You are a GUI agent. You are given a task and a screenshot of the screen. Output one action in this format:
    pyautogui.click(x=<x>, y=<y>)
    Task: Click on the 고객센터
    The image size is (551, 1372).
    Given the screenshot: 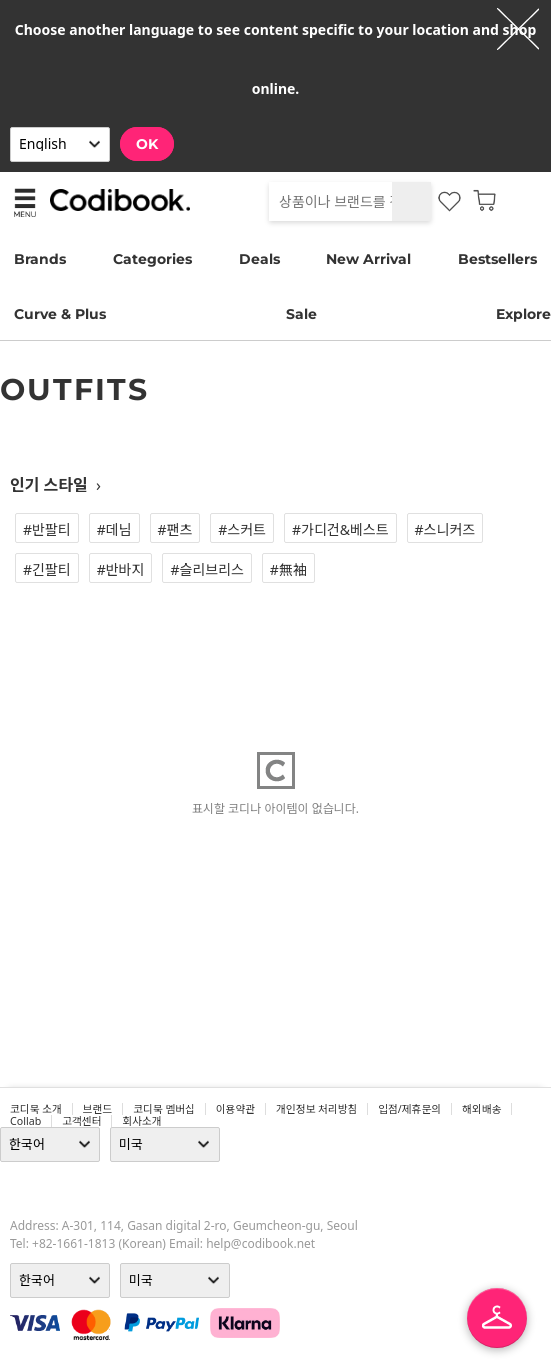 What is the action you would take?
    pyautogui.click(x=81, y=1121)
    